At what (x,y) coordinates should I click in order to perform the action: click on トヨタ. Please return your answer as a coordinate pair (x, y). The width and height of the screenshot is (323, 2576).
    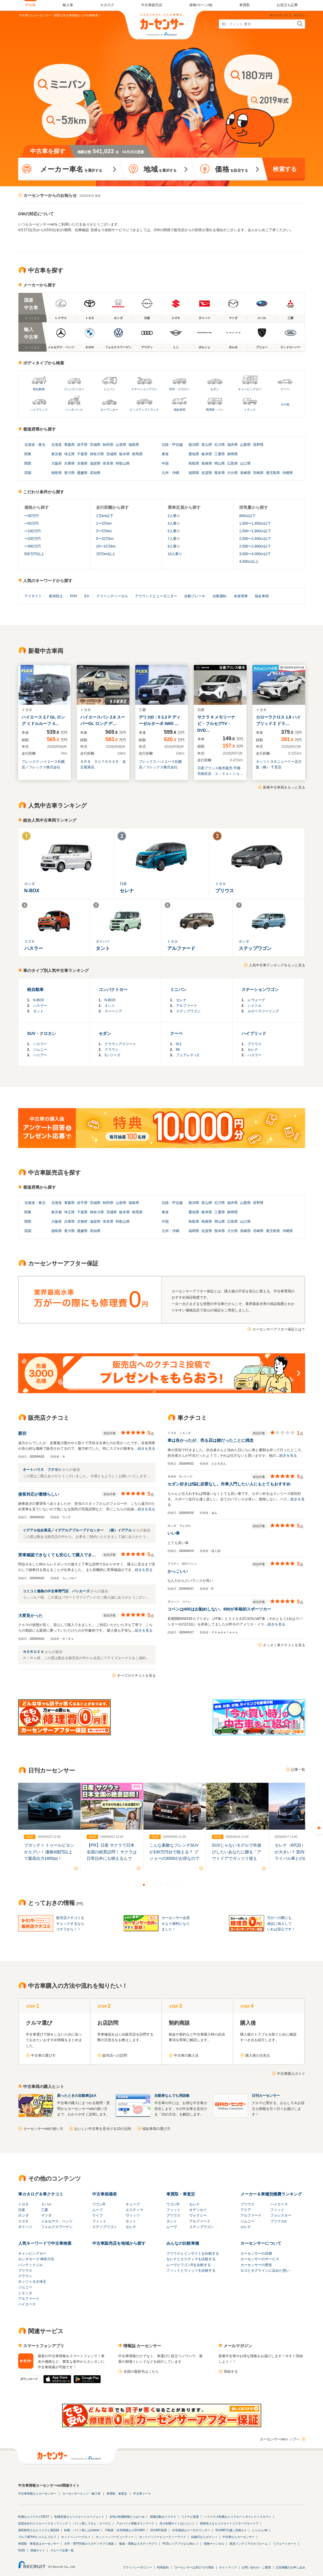
    Looking at the image, I should click on (23, 2204).